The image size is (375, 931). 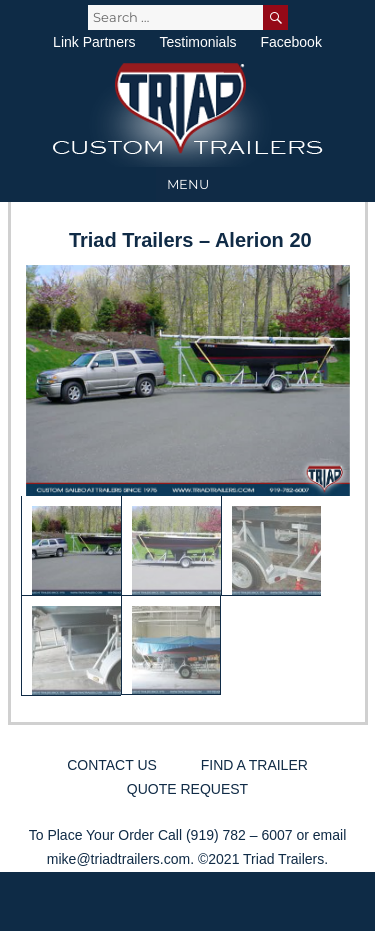 I want to click on [region], so click(x=188, y=480).